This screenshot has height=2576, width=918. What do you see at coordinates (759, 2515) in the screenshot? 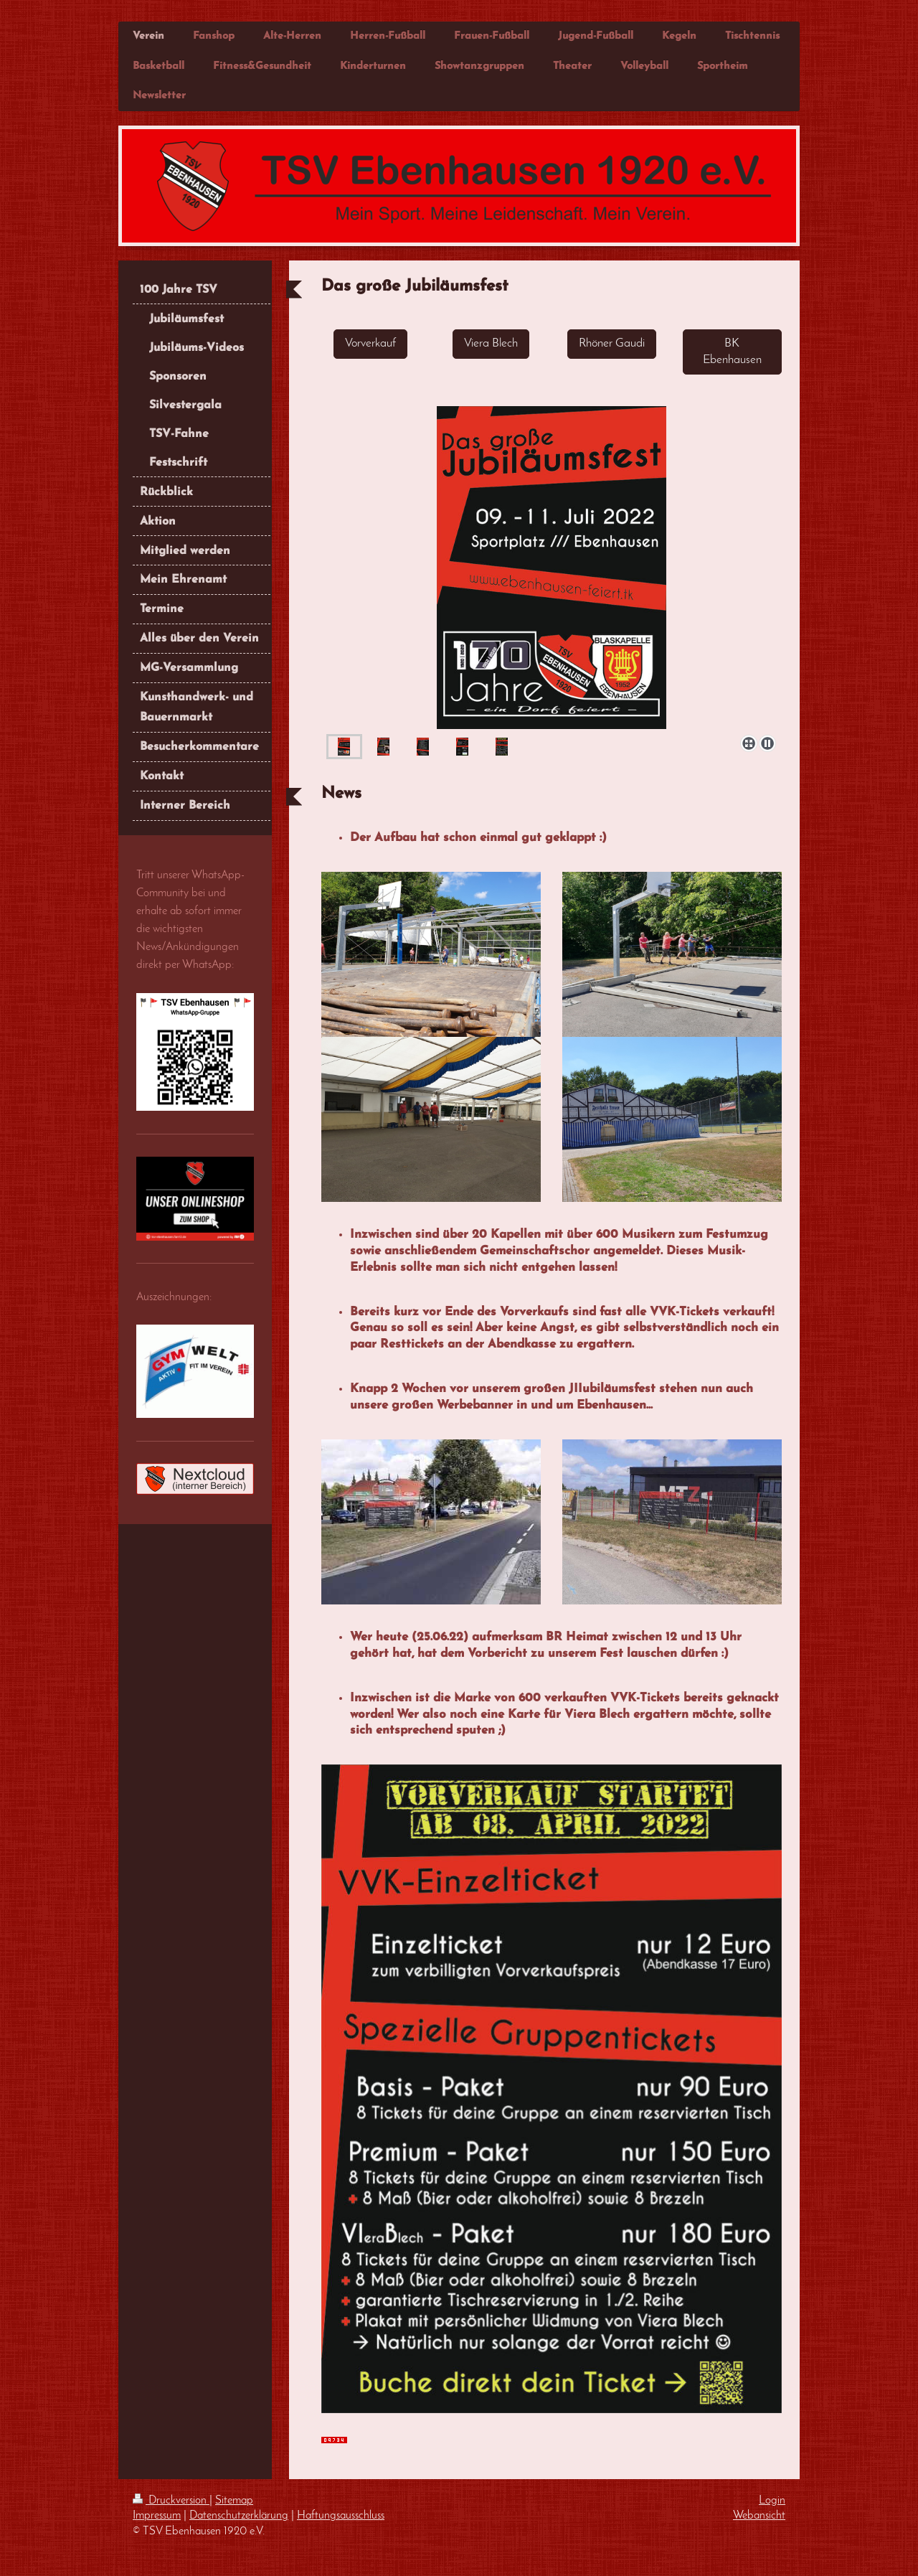
I see `Webansicht` at bounding box center [759, 2515].